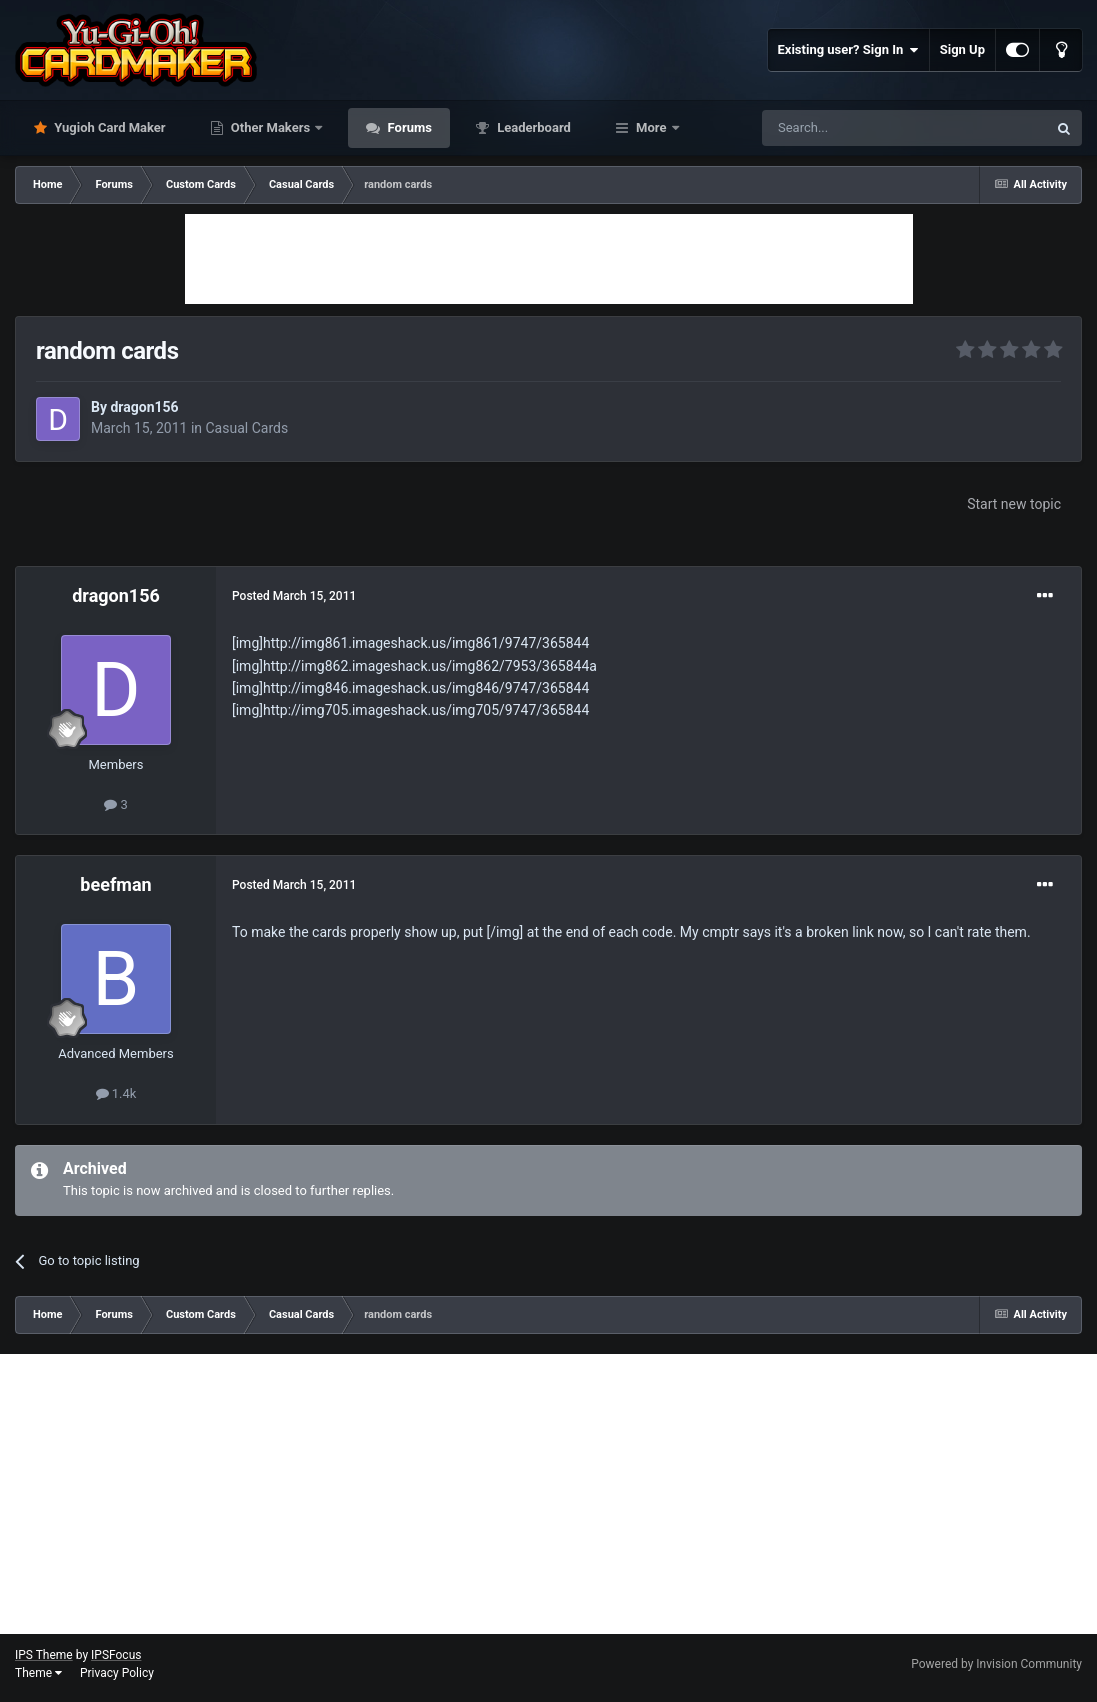 Image resolution: width=1097 pixels, height=1702 pixels. I want to click on Casual Cards, so click(247, 428).